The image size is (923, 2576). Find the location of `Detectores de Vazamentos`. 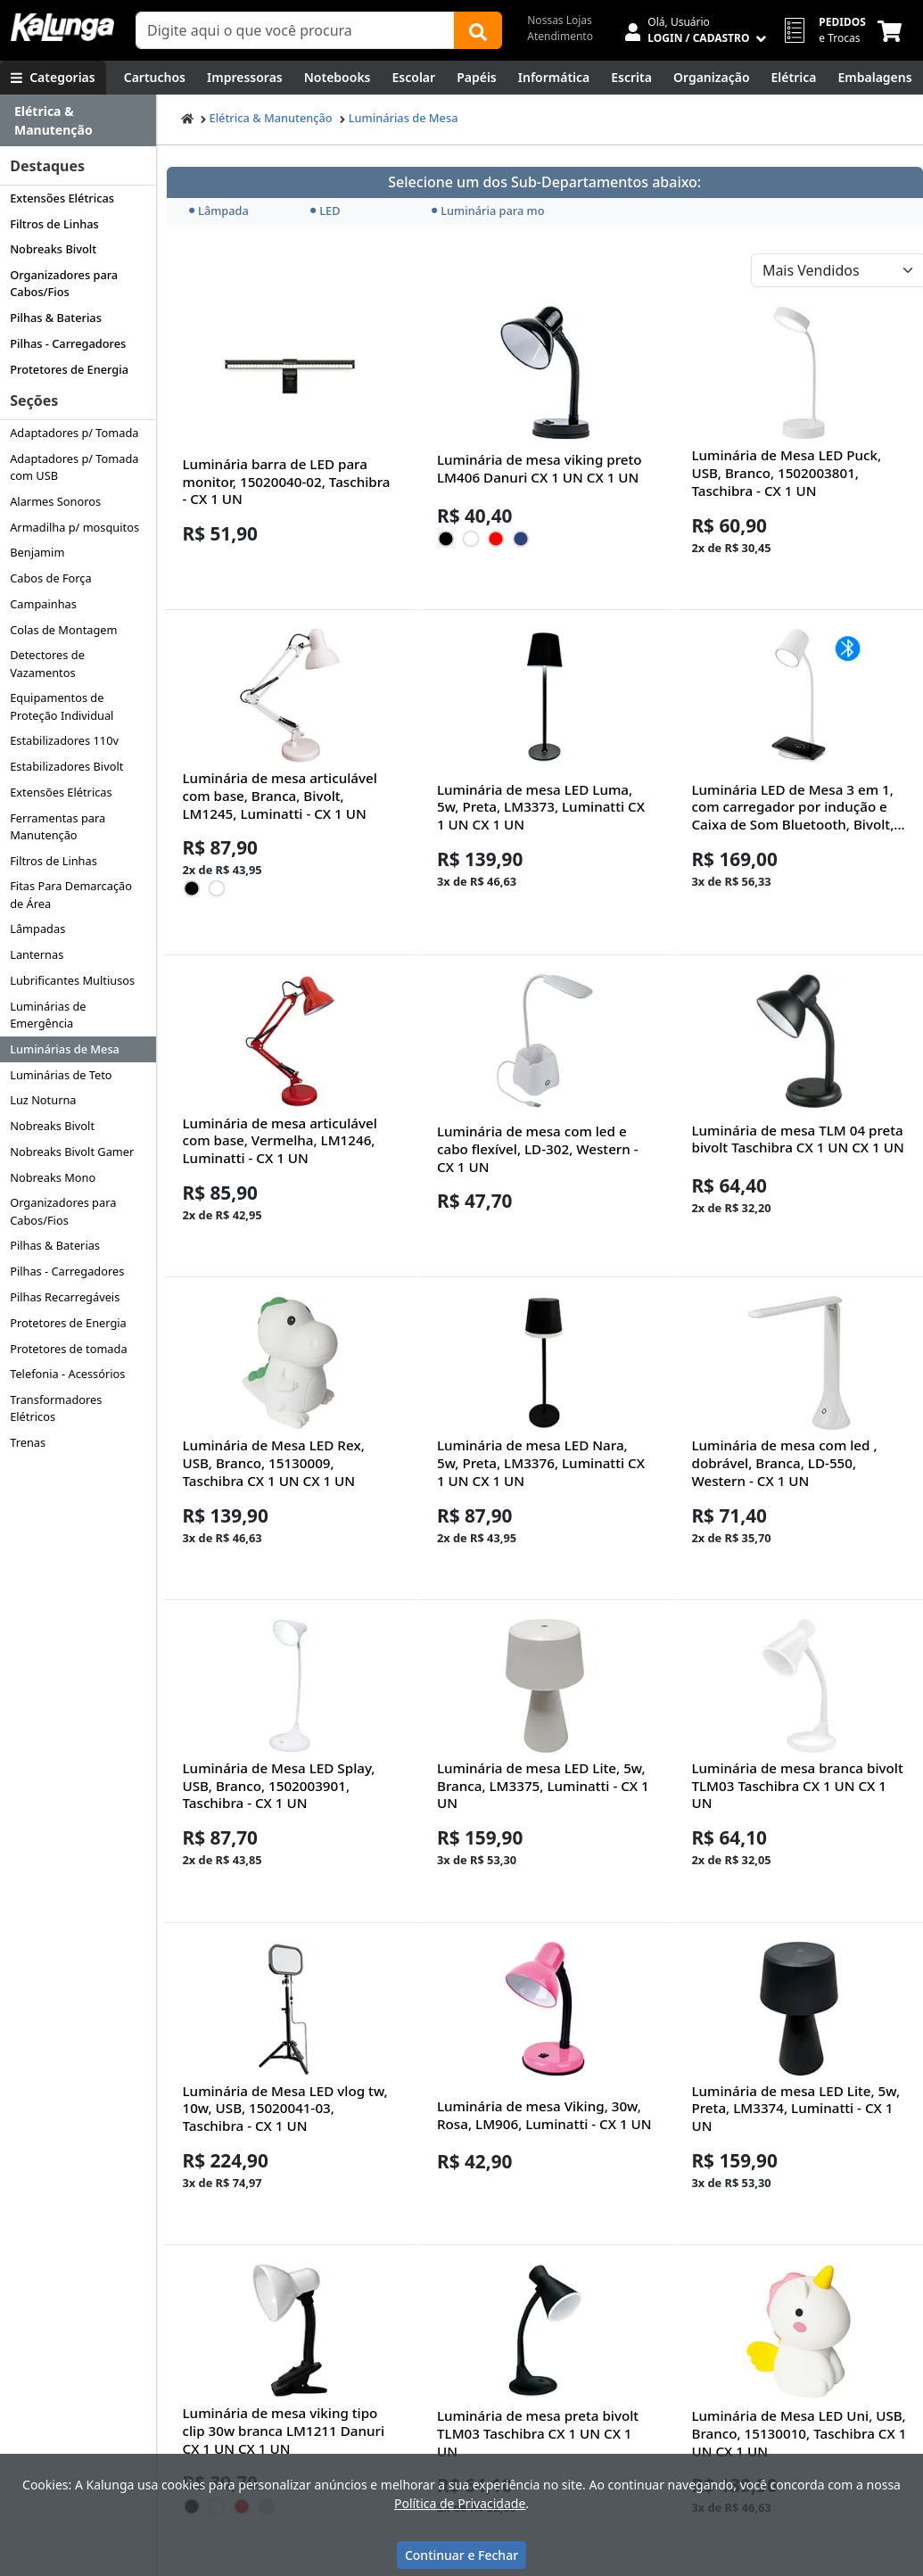

Detectores de Vazamentos is located at coordinates (47, 663).